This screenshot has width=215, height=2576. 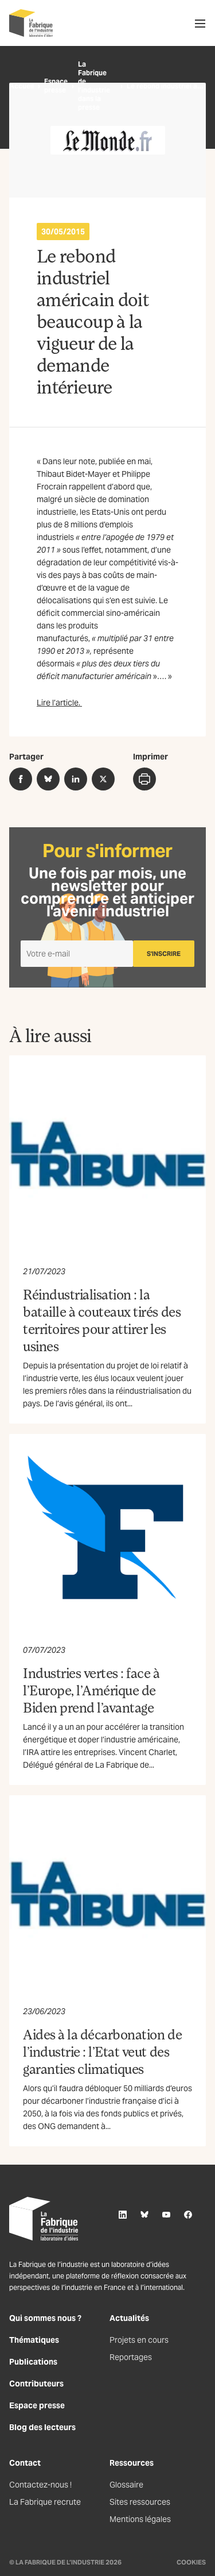 I want to click on Projets en cours, so click(x=139, y=2340).